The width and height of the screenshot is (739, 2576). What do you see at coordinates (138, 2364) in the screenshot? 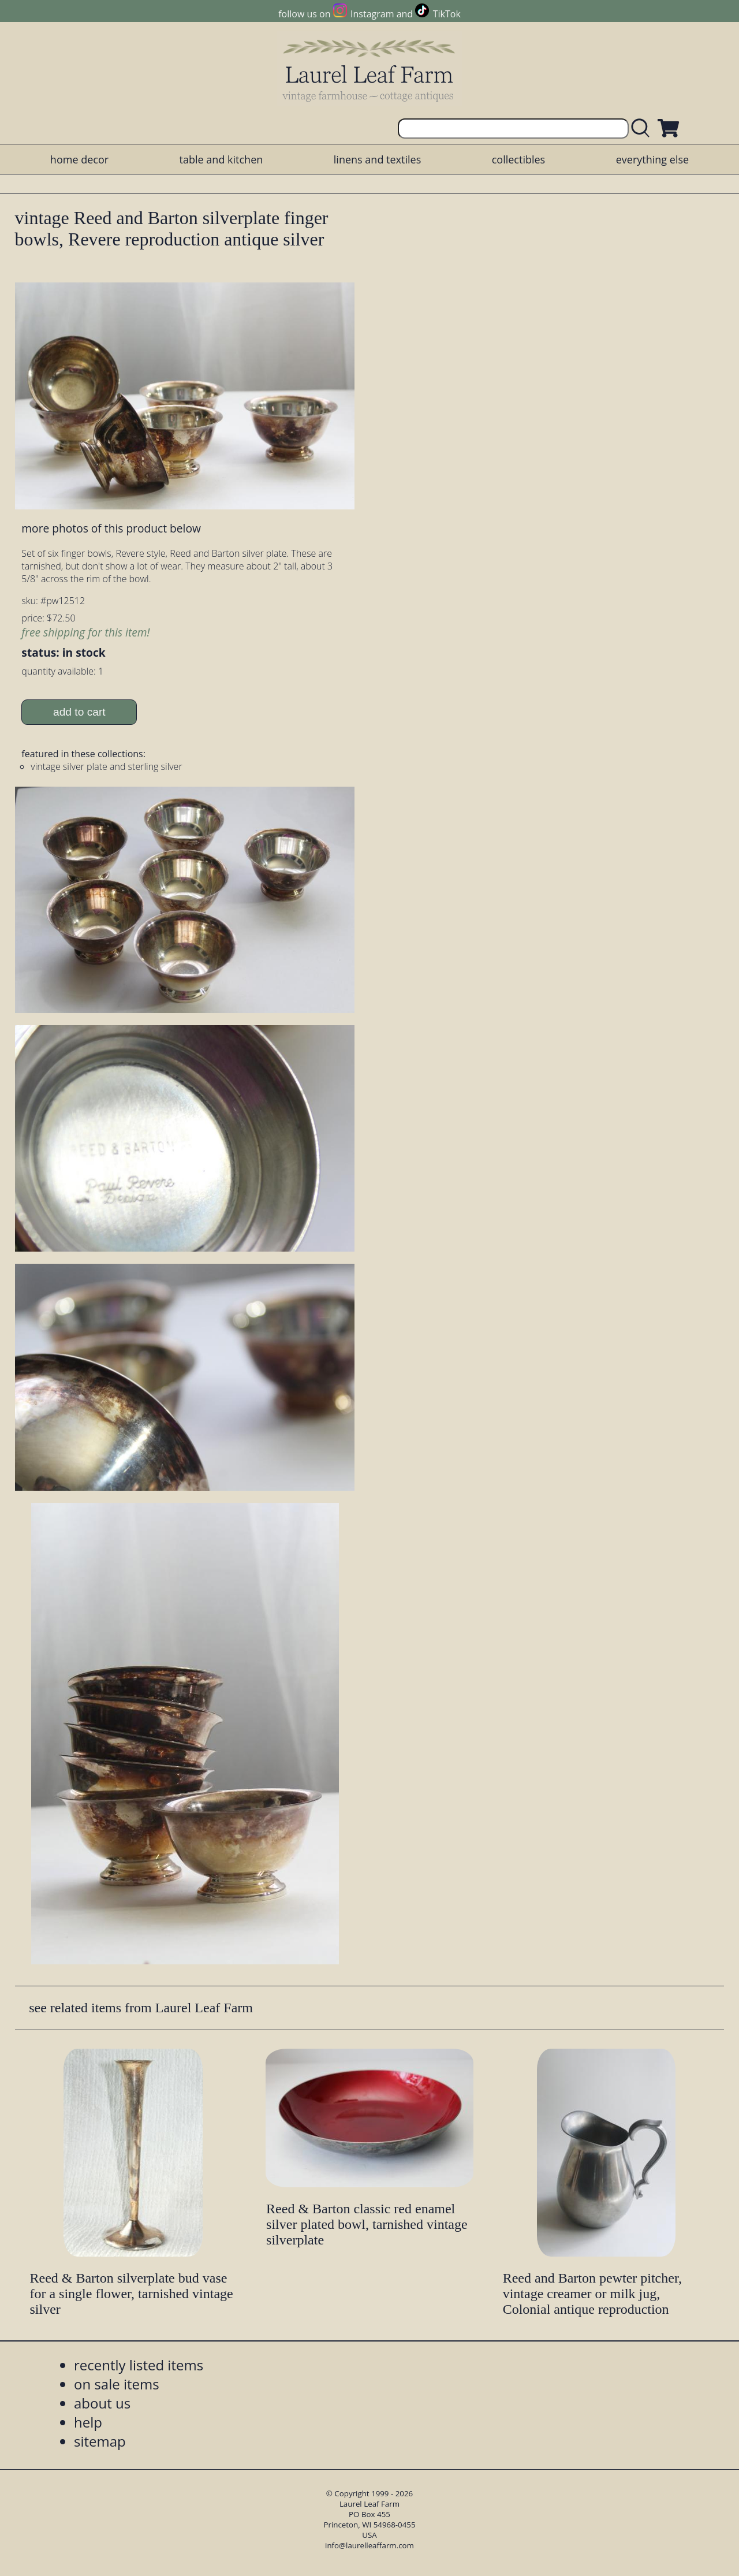
I see `recently listed items` at bounding box center [138, 2364].